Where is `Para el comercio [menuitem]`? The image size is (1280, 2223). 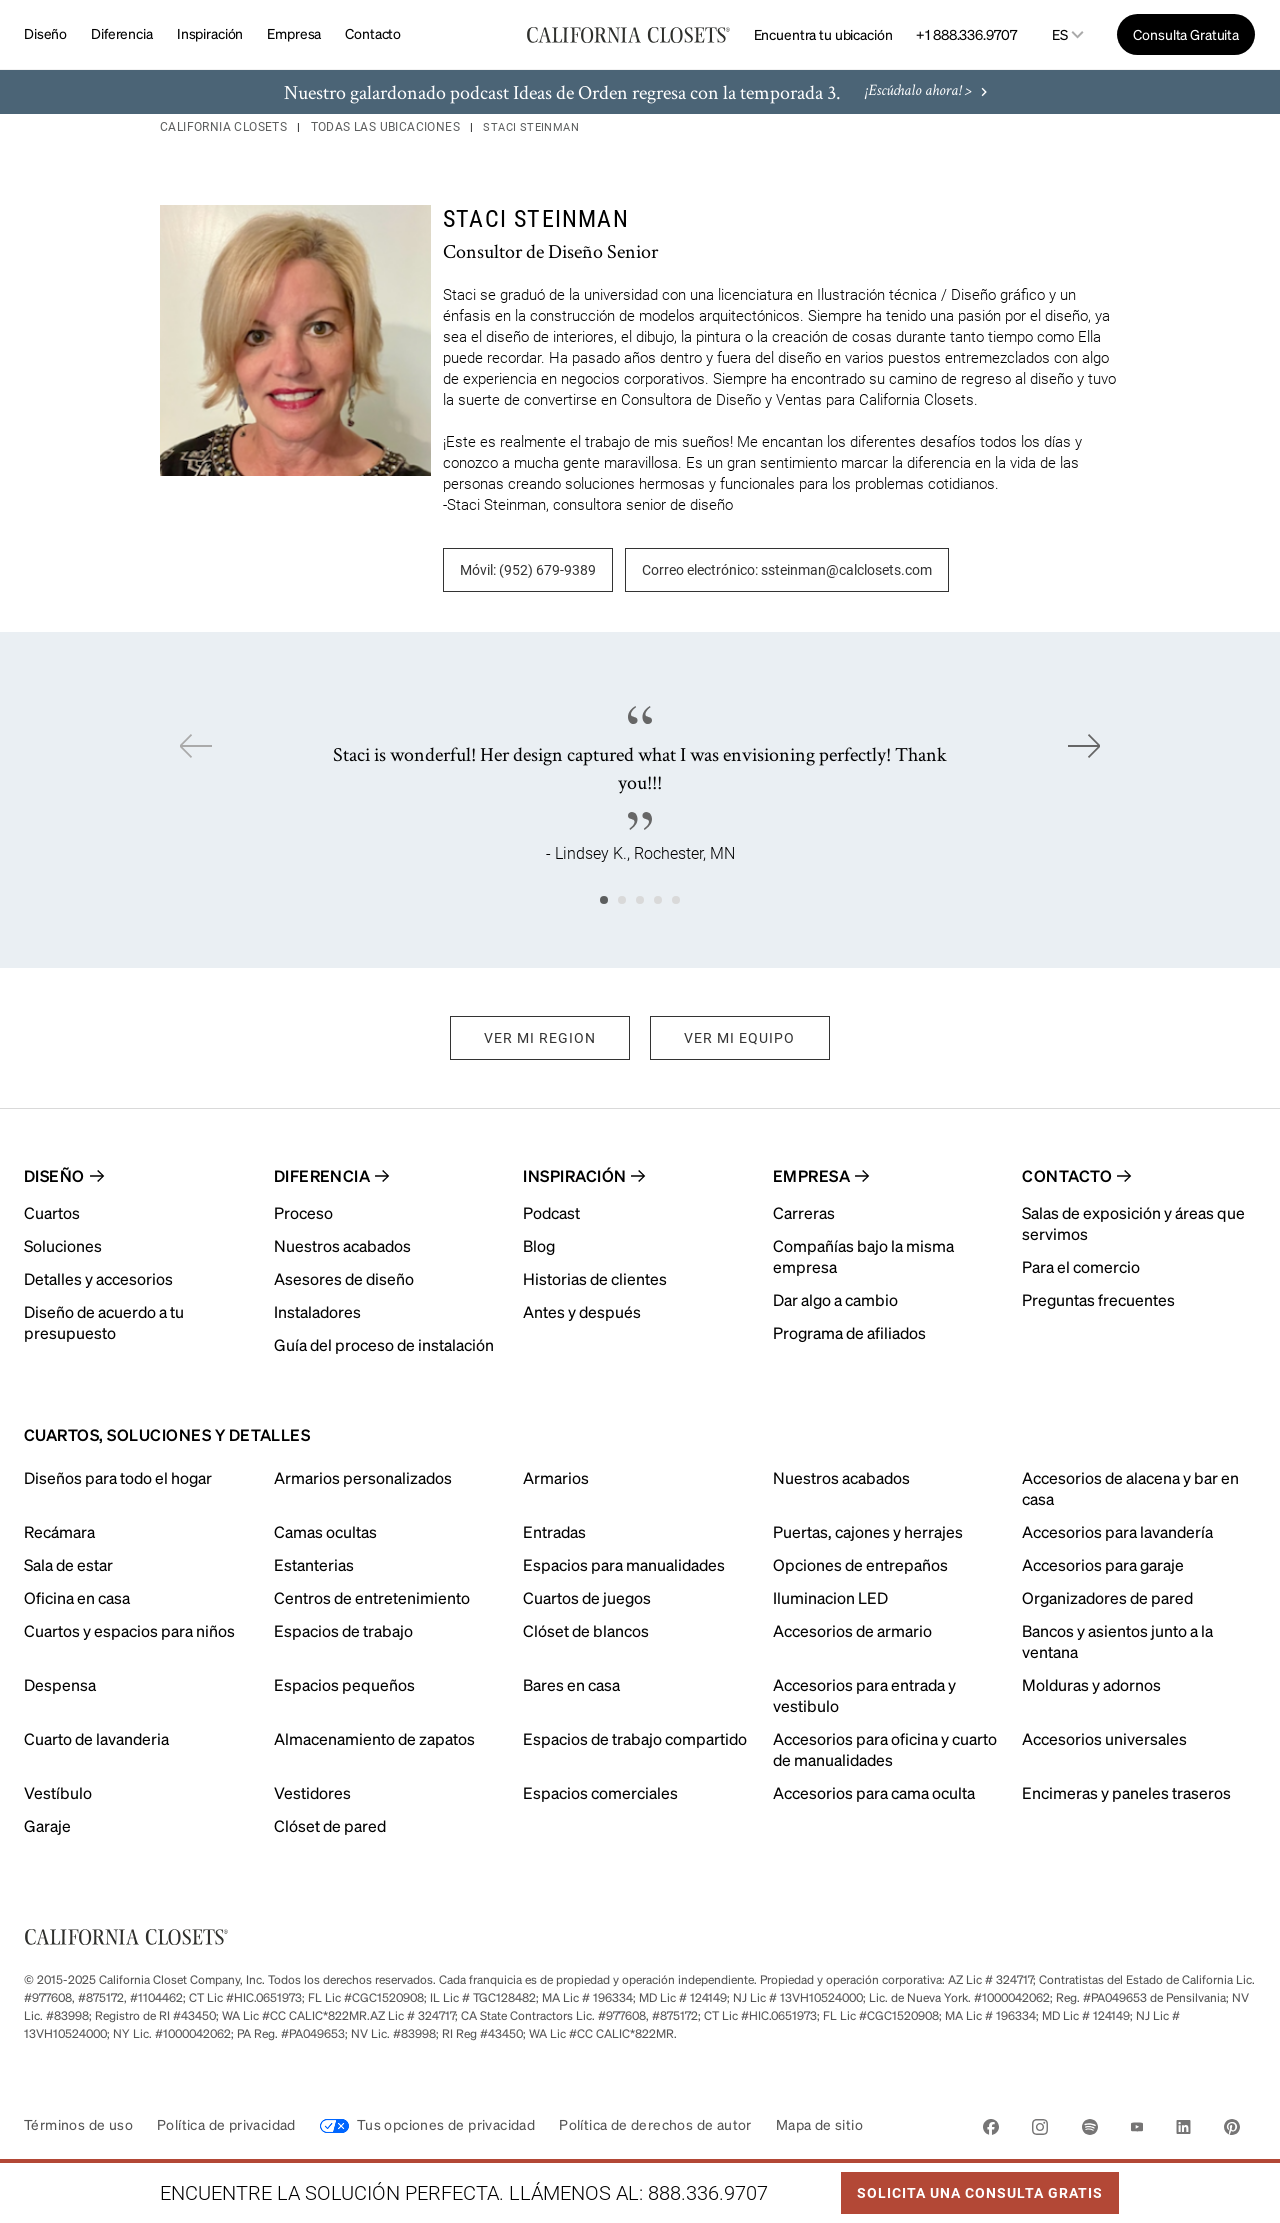 Para el comercio [menuitem] is located at coordinates (1081, 1266).